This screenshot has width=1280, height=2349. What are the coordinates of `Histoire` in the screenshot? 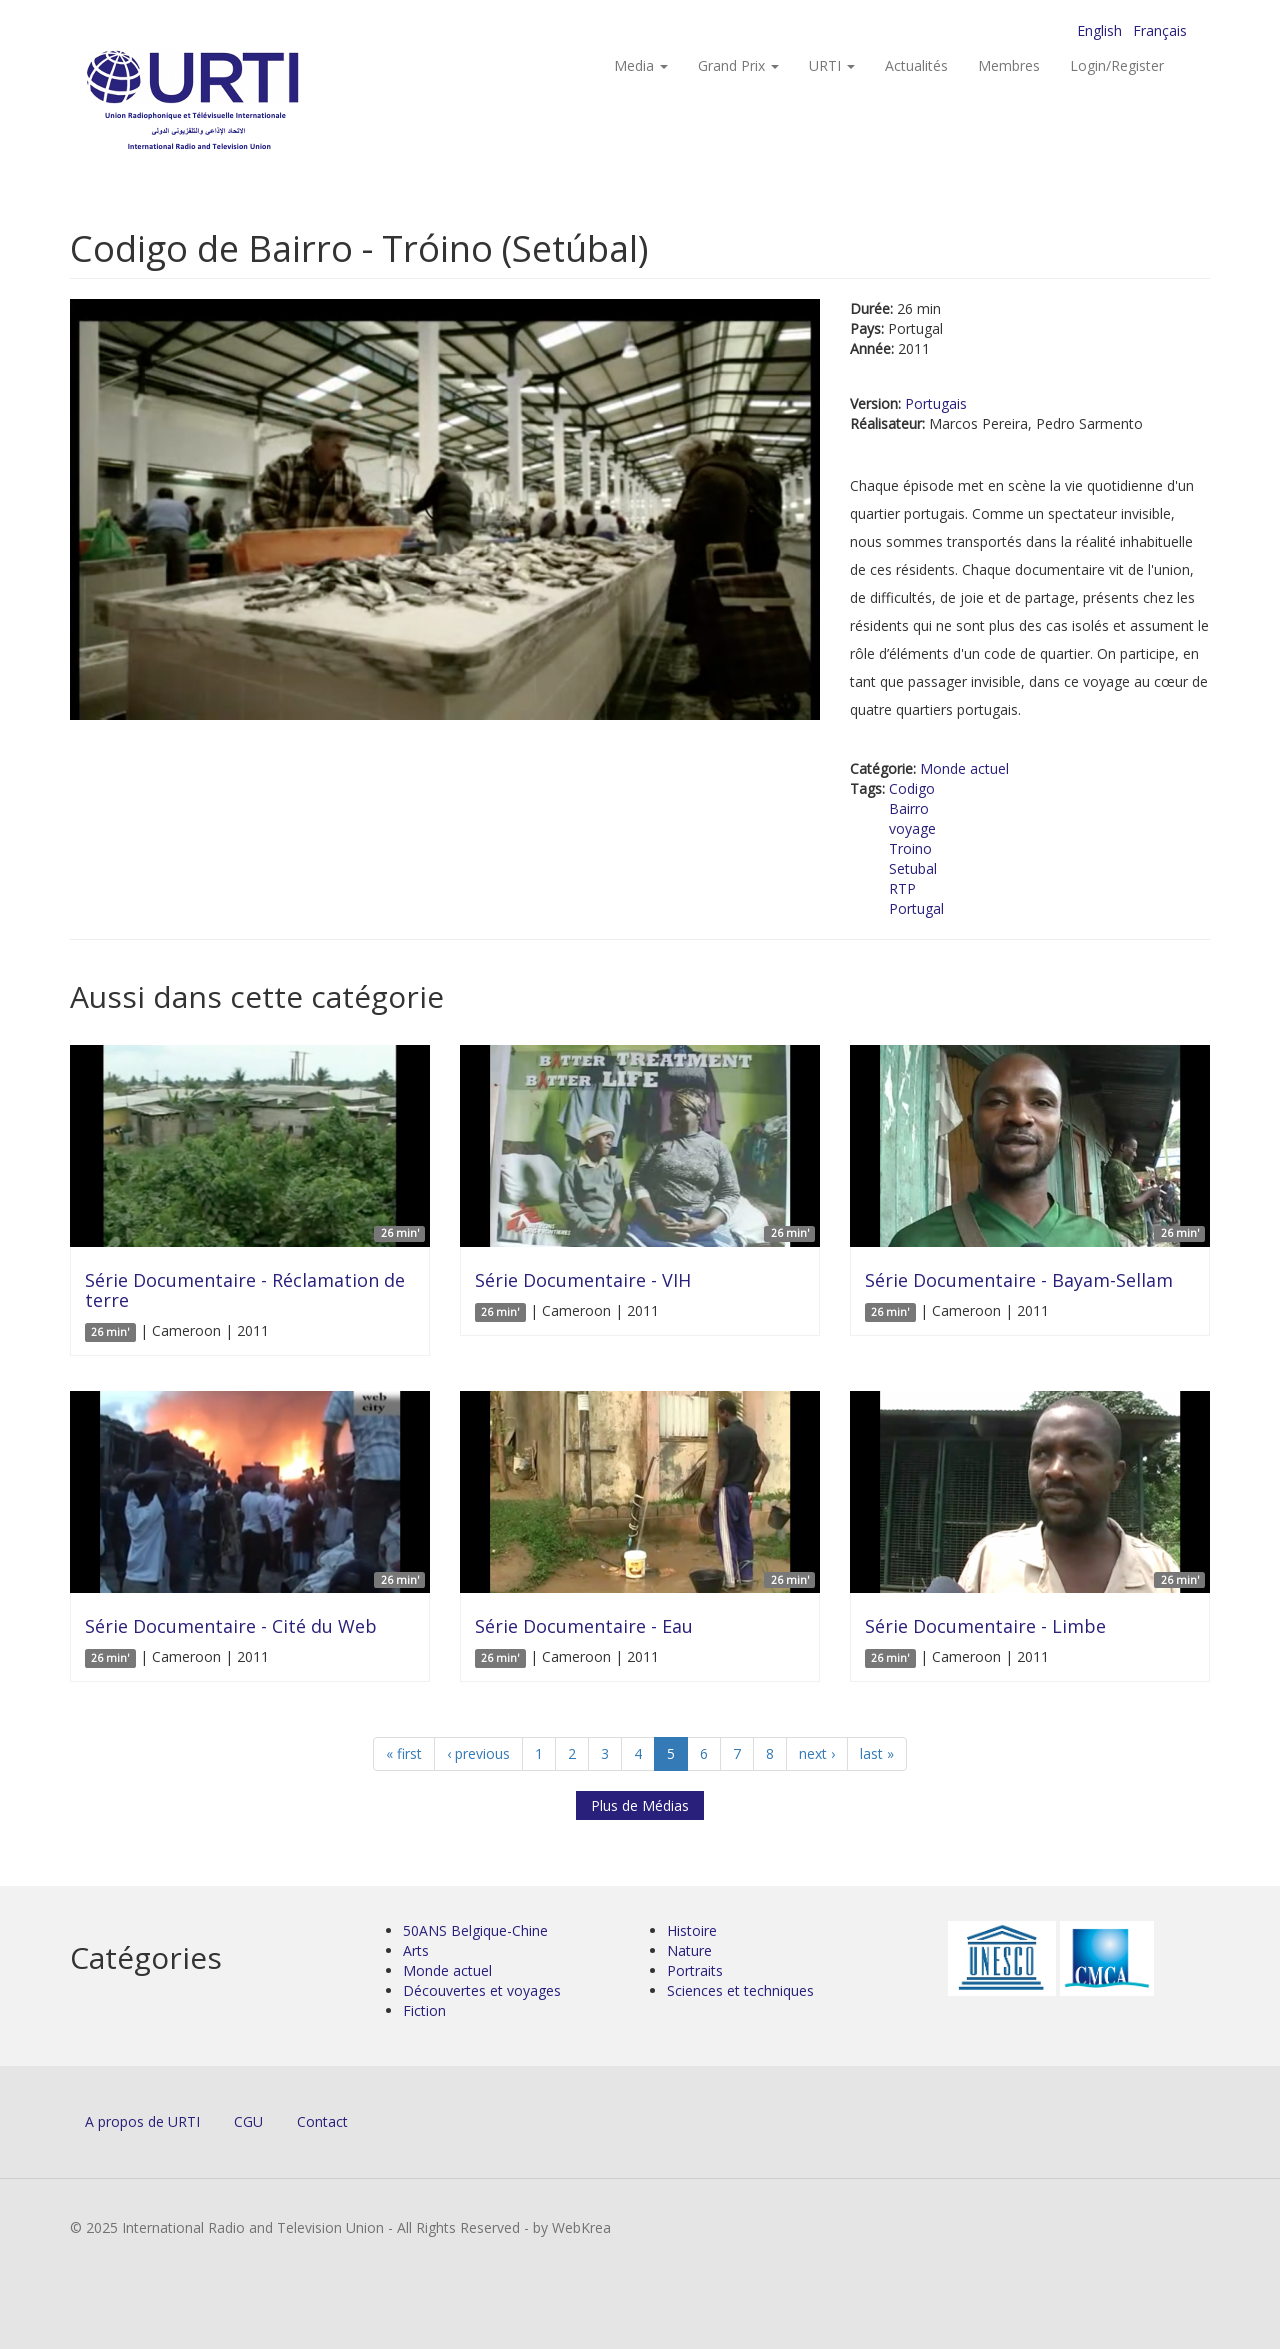 It's located at (692, 1930).